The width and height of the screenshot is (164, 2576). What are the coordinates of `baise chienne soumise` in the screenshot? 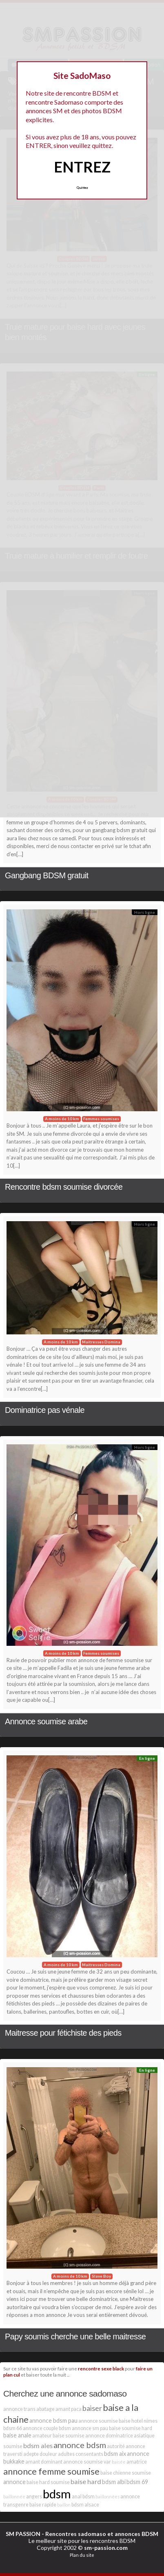 It's located at (125, 2473).